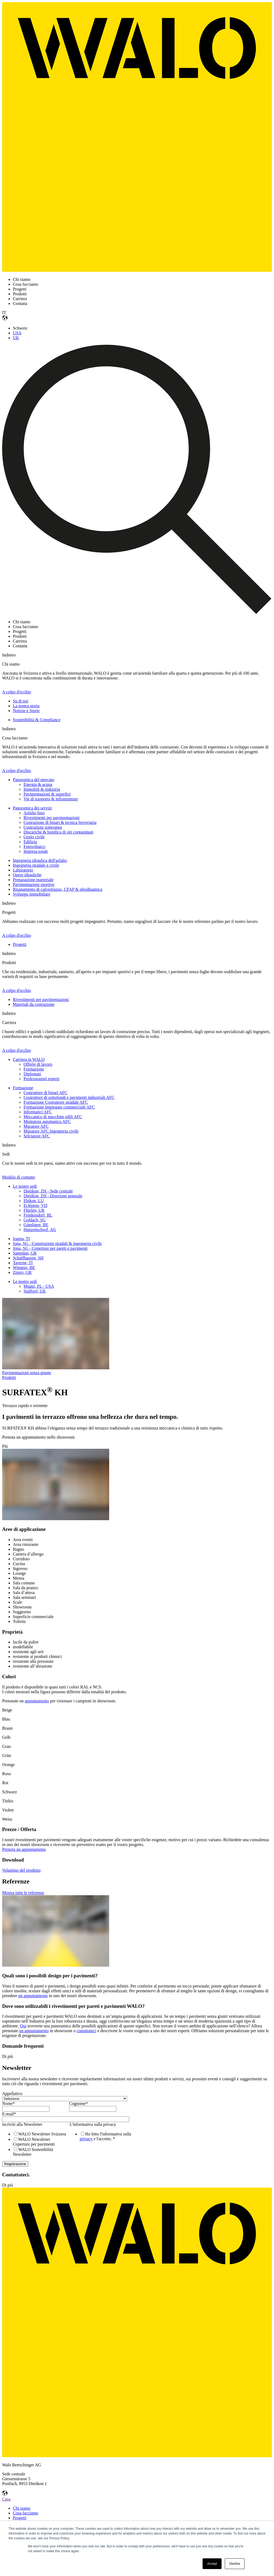 The height and width of the screenshot is (2576, 274). Describe the element at coordinates (23, 1262) in the screenshot. I see `Taverne, TI [menuitem]` at that location.